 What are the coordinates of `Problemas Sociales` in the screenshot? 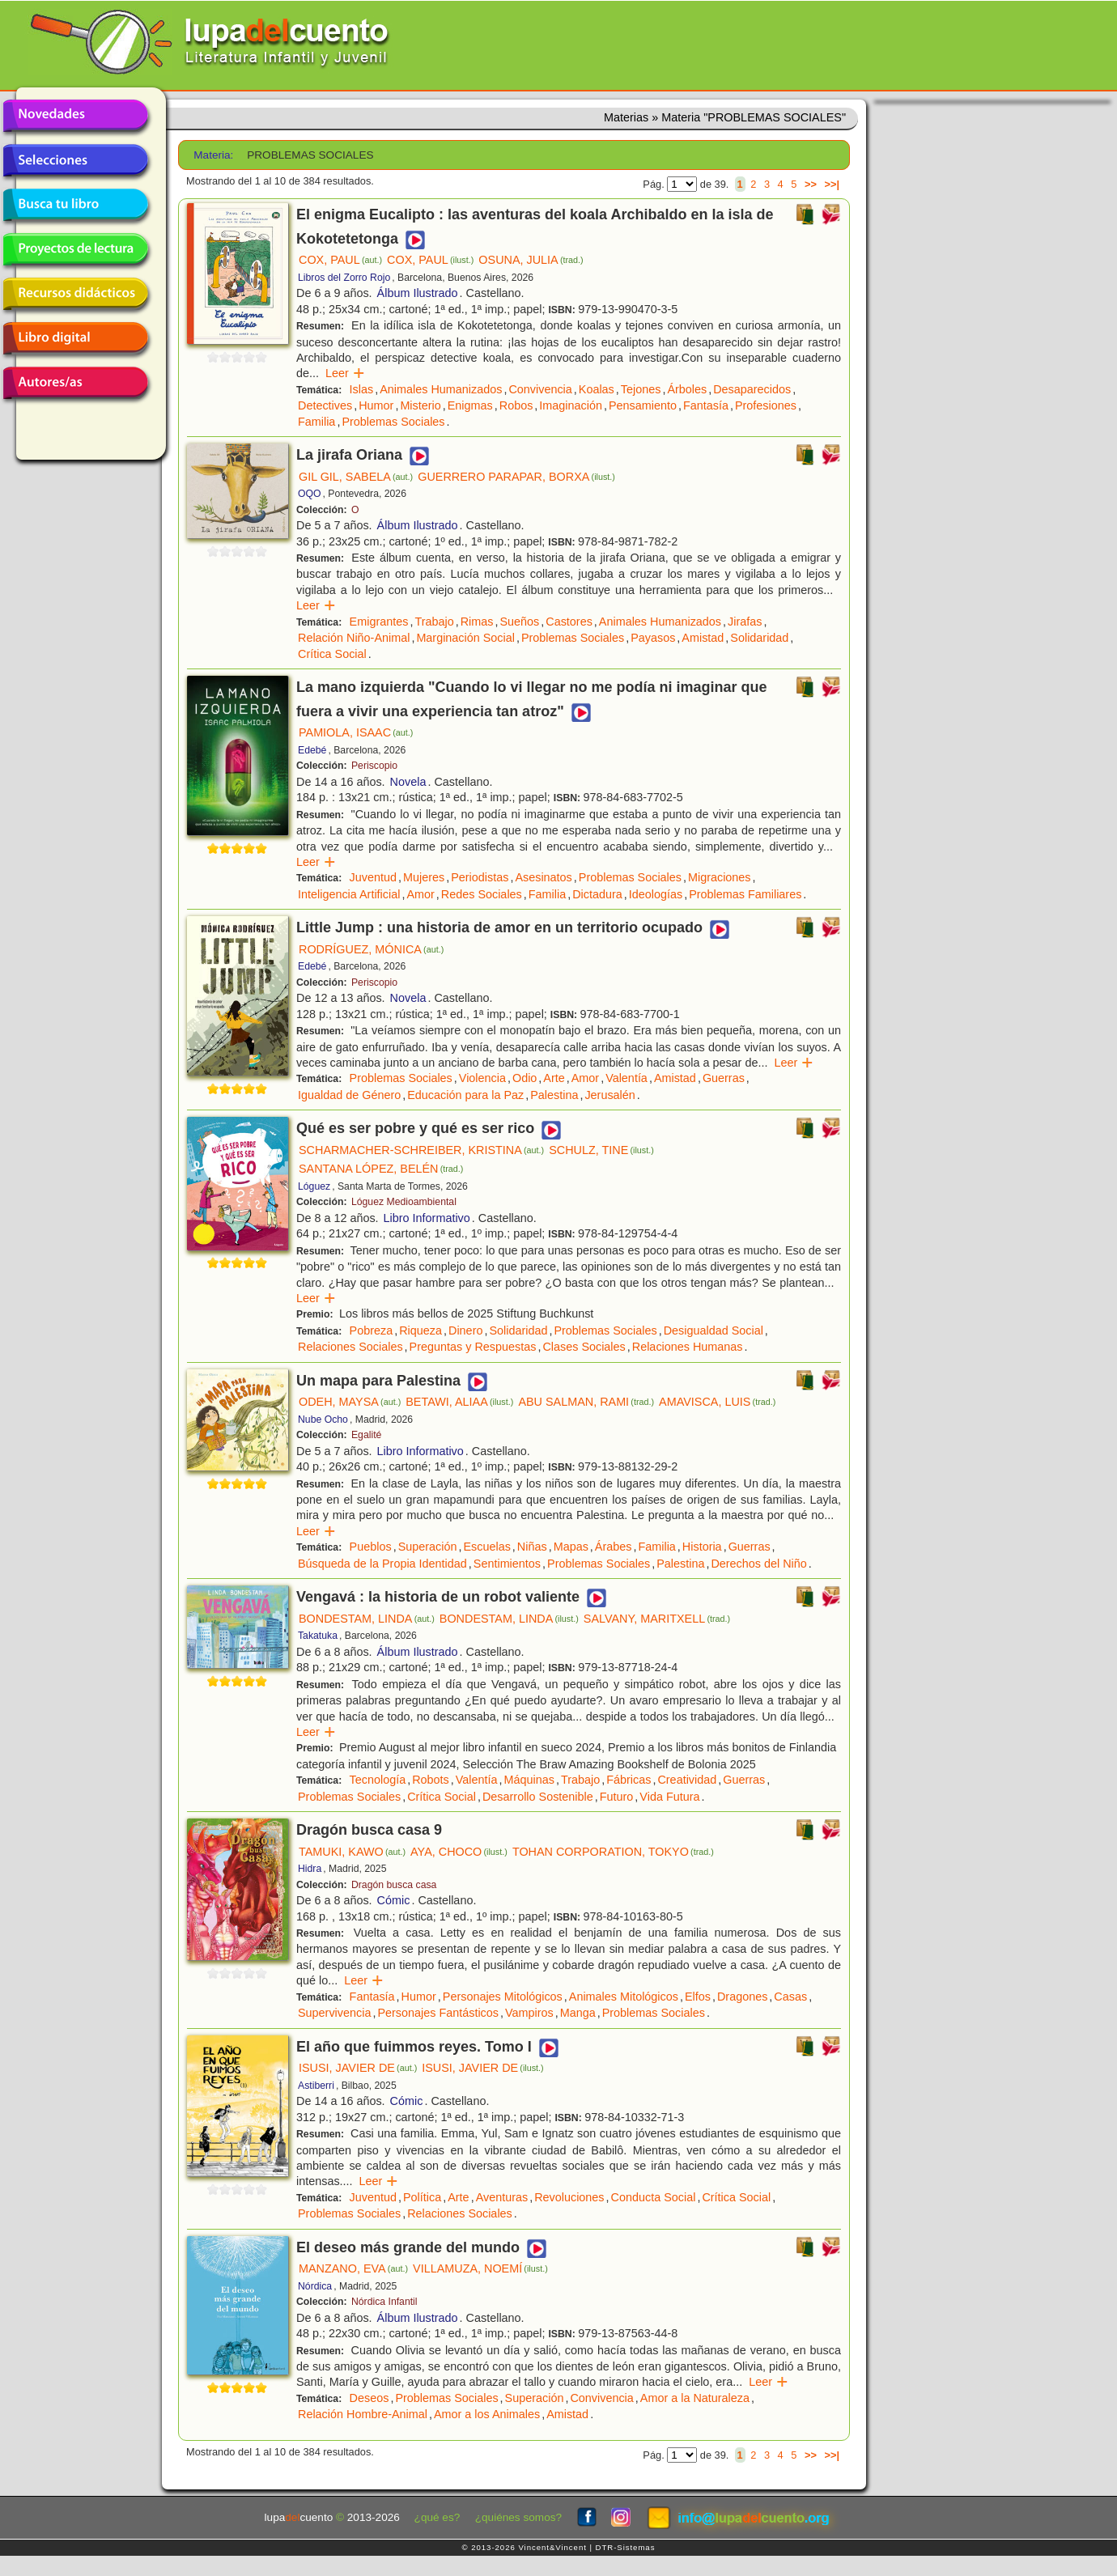 It's located at (393, 421).